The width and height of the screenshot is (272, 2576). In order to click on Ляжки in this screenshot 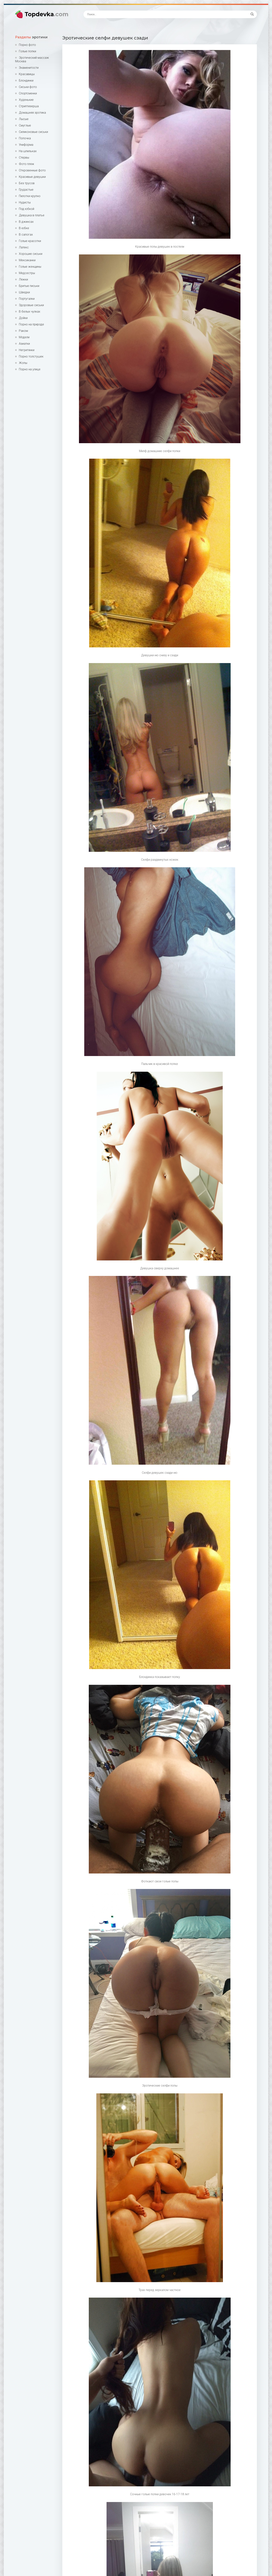, I will do `click(23, 279)`.